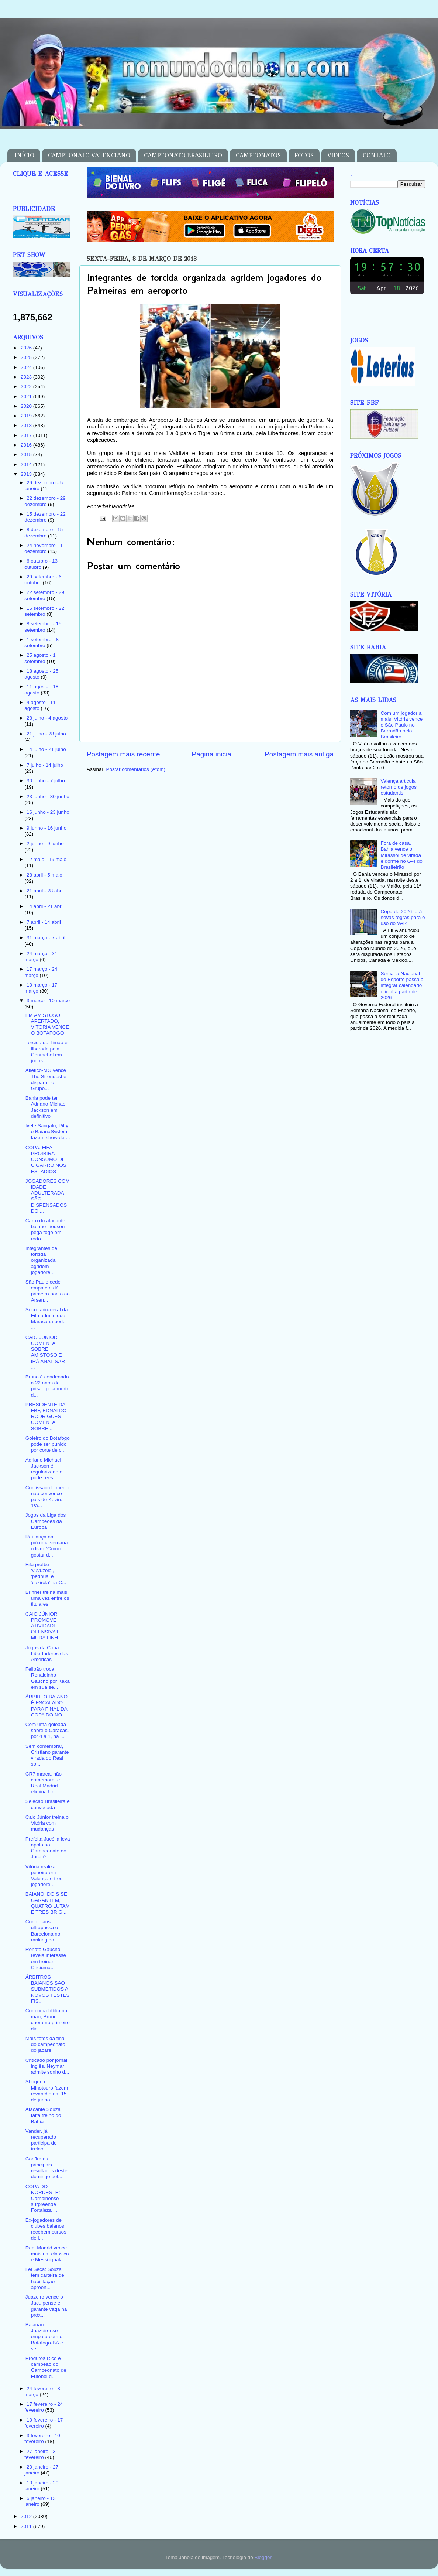  Describe the element at coordinates (45, 501) in the screenshot. I see `22 dezembro - 29 dezembro` at that location.